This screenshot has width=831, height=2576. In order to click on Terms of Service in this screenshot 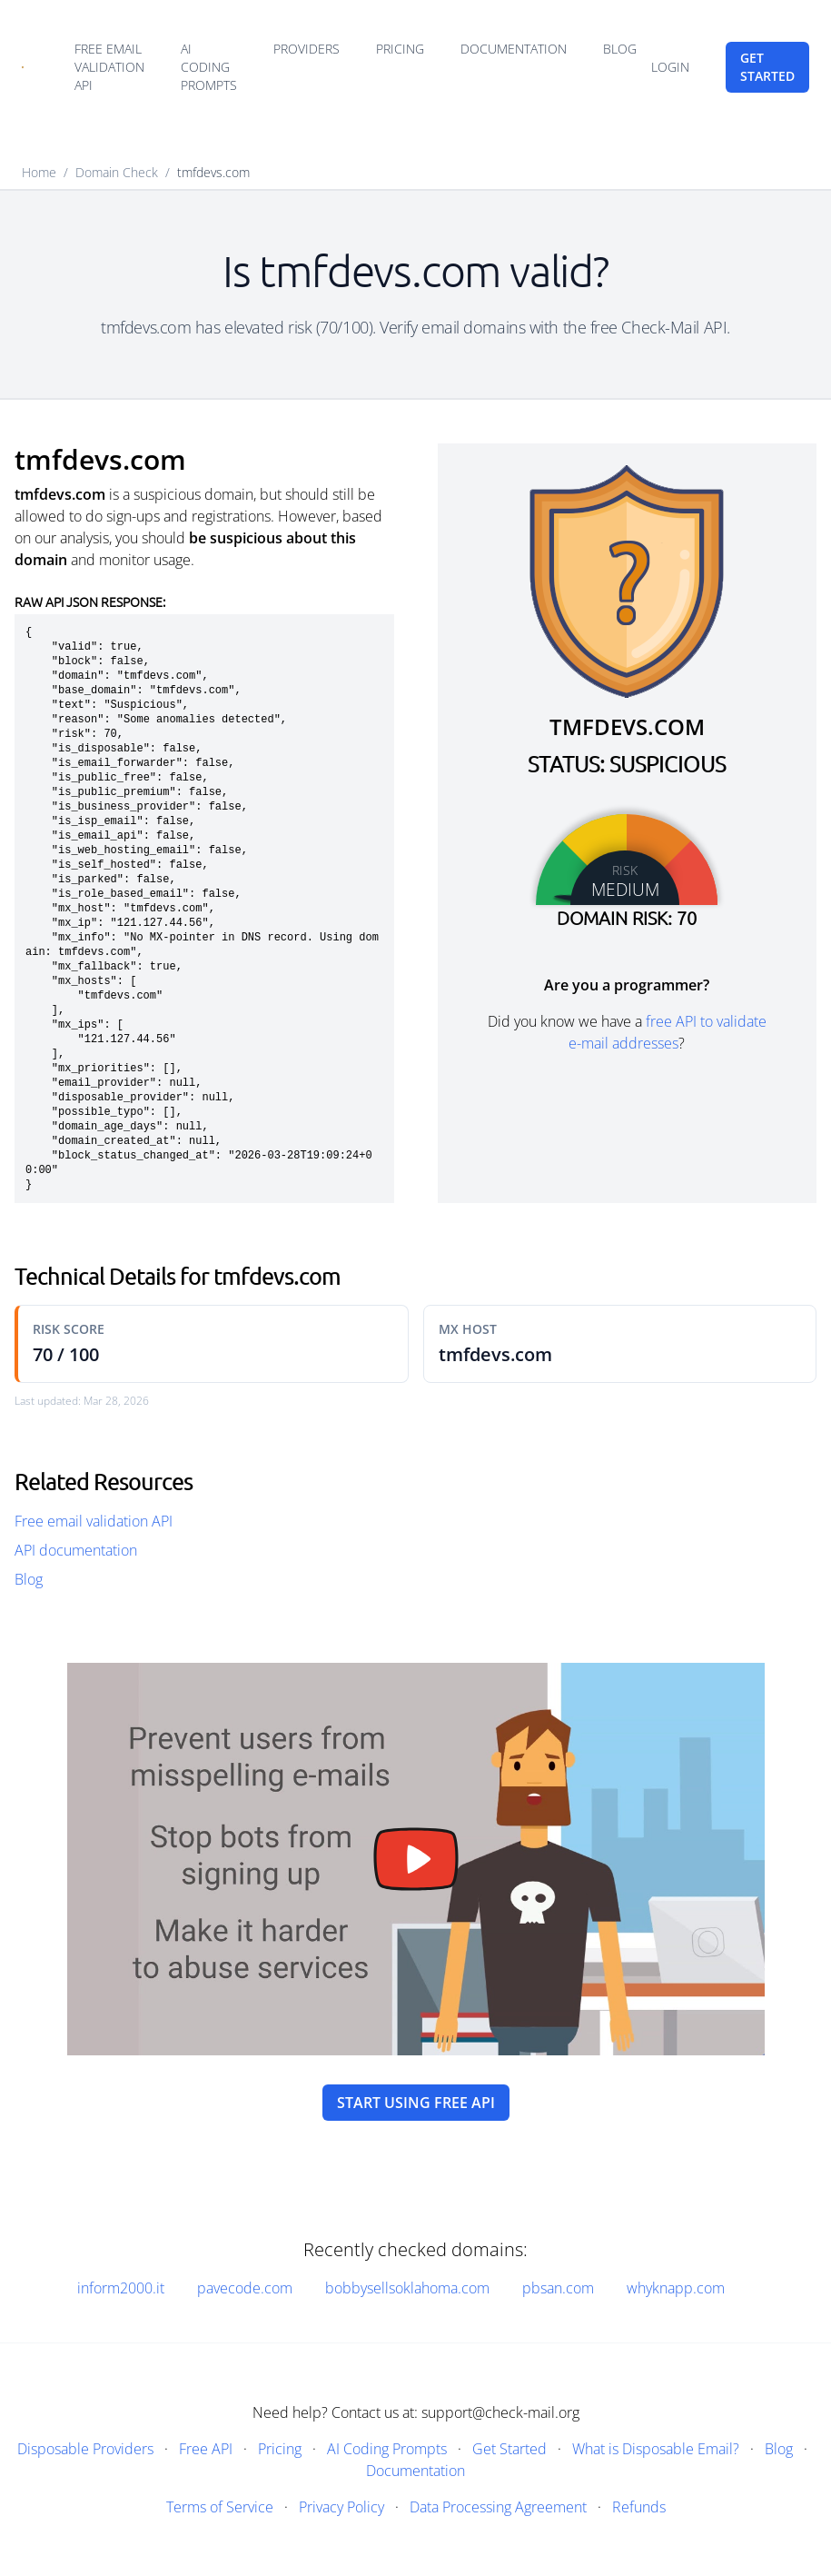, I will do `click(219, 2507)`.